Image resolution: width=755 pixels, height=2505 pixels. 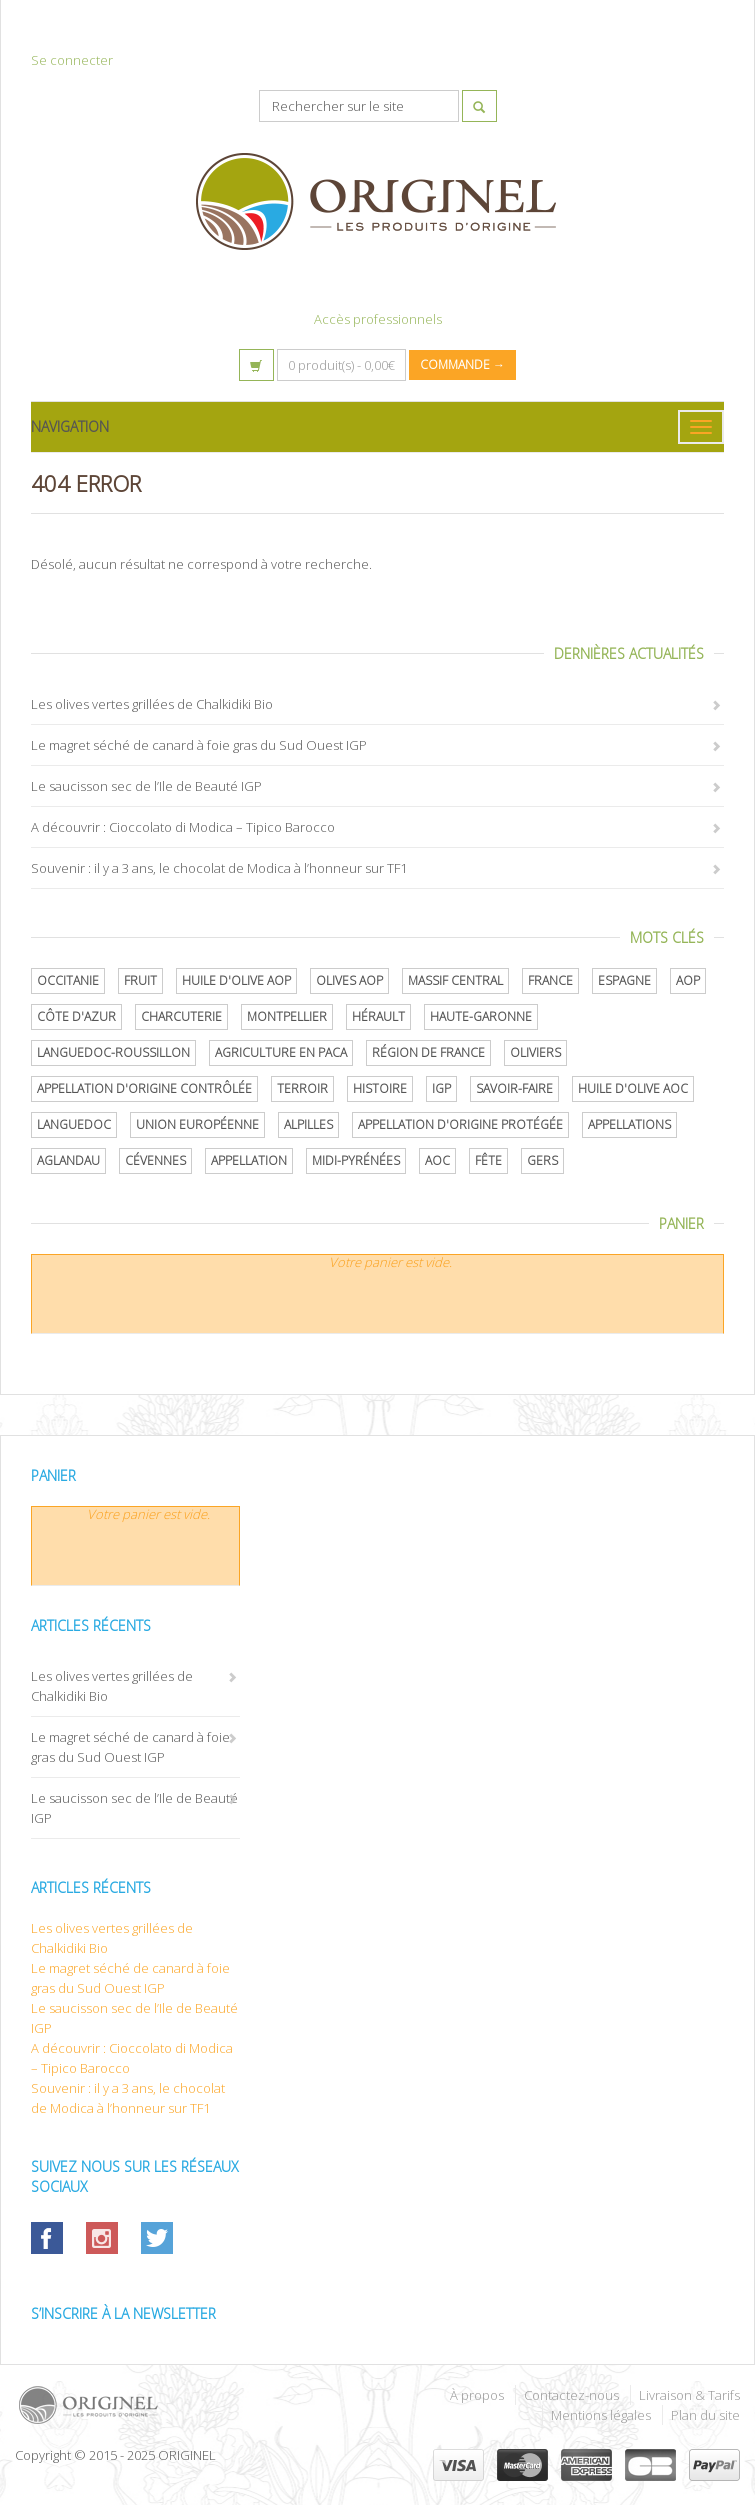 I want to click on Agriculture en PACA, so click(x=281, y=1052).